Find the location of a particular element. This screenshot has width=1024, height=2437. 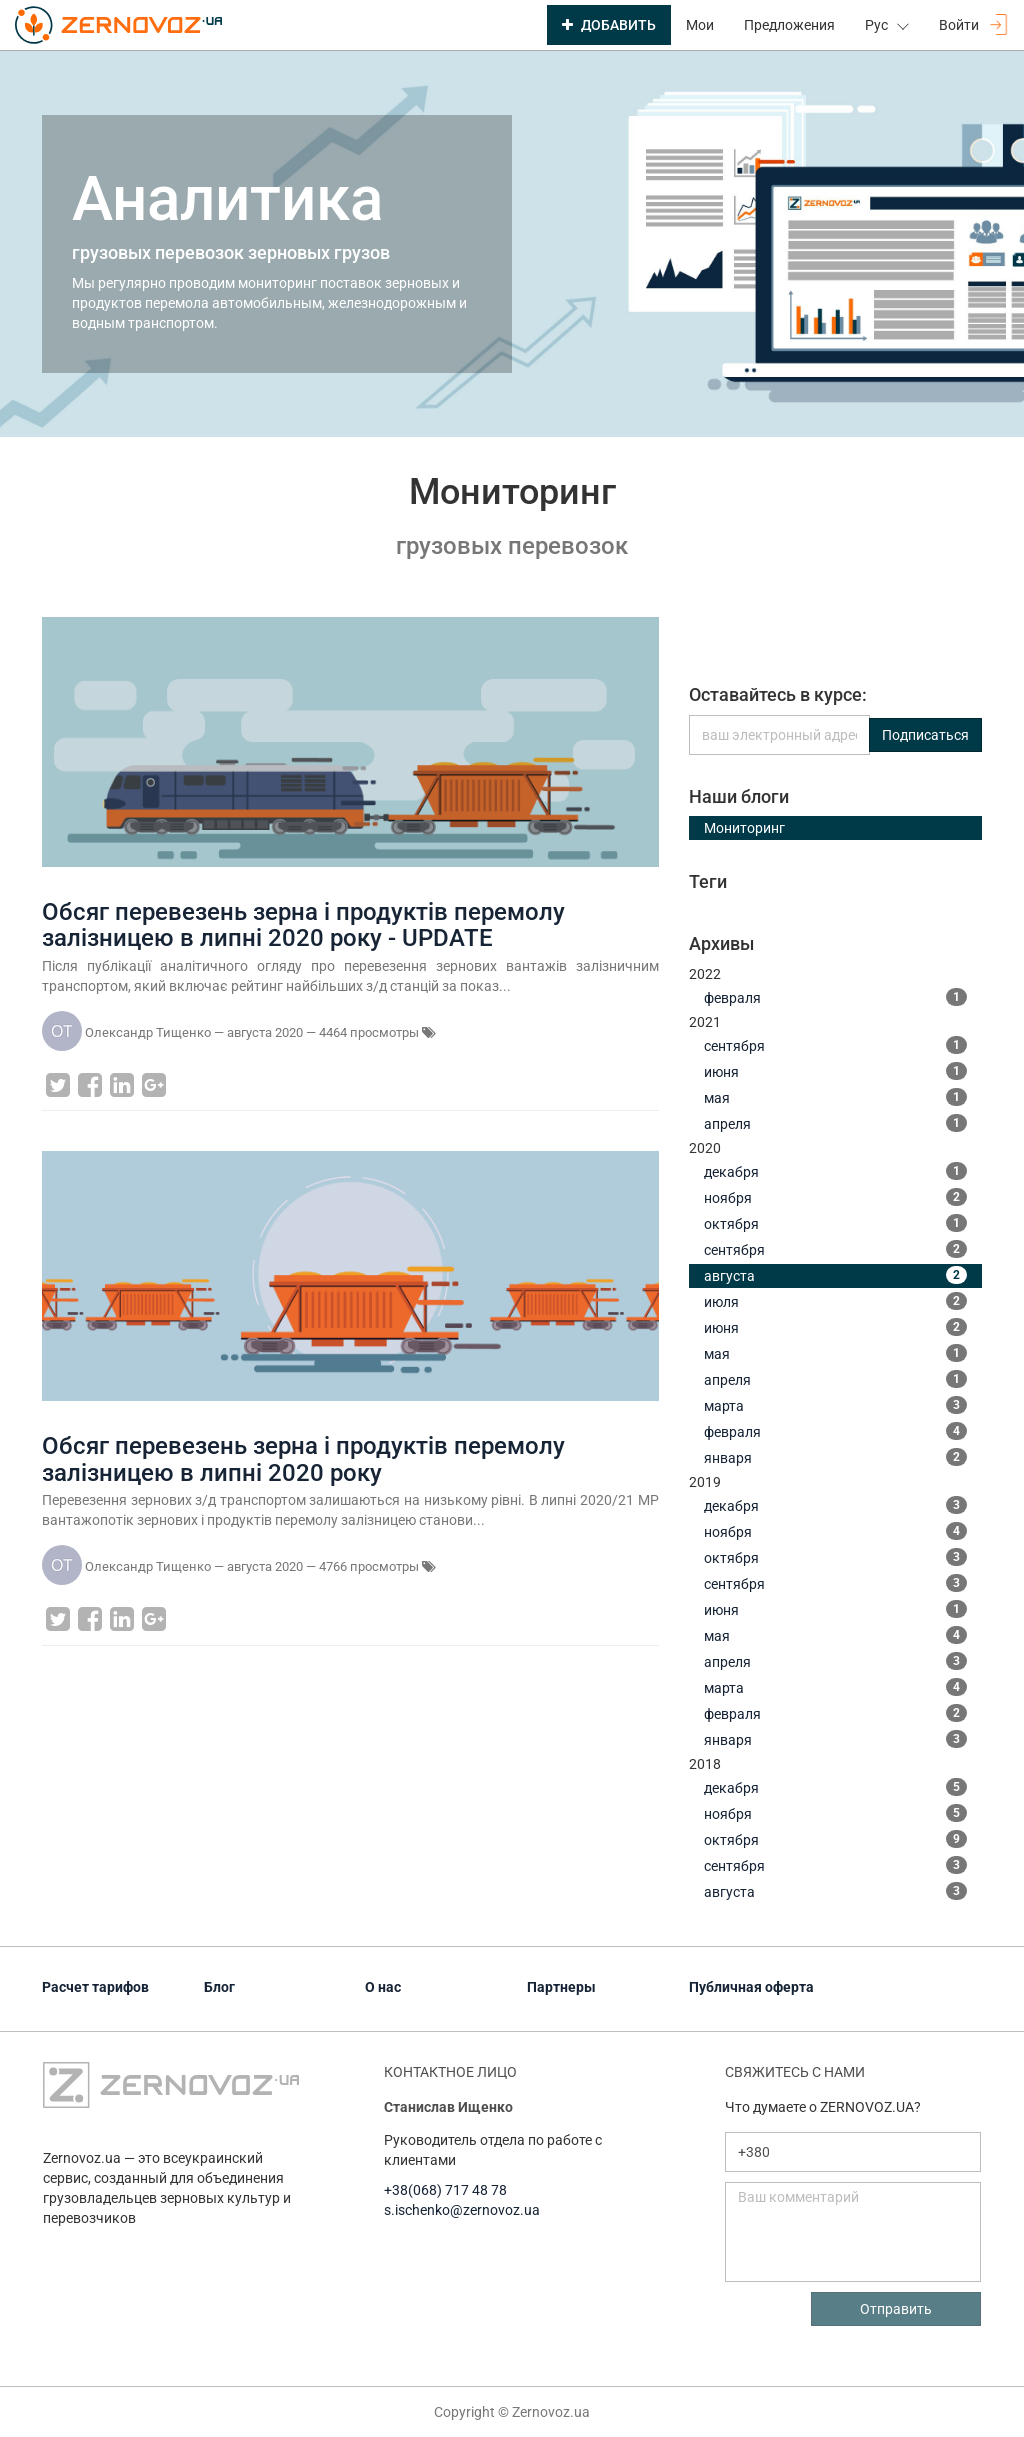

августа is located at coordinates (835, 1275).